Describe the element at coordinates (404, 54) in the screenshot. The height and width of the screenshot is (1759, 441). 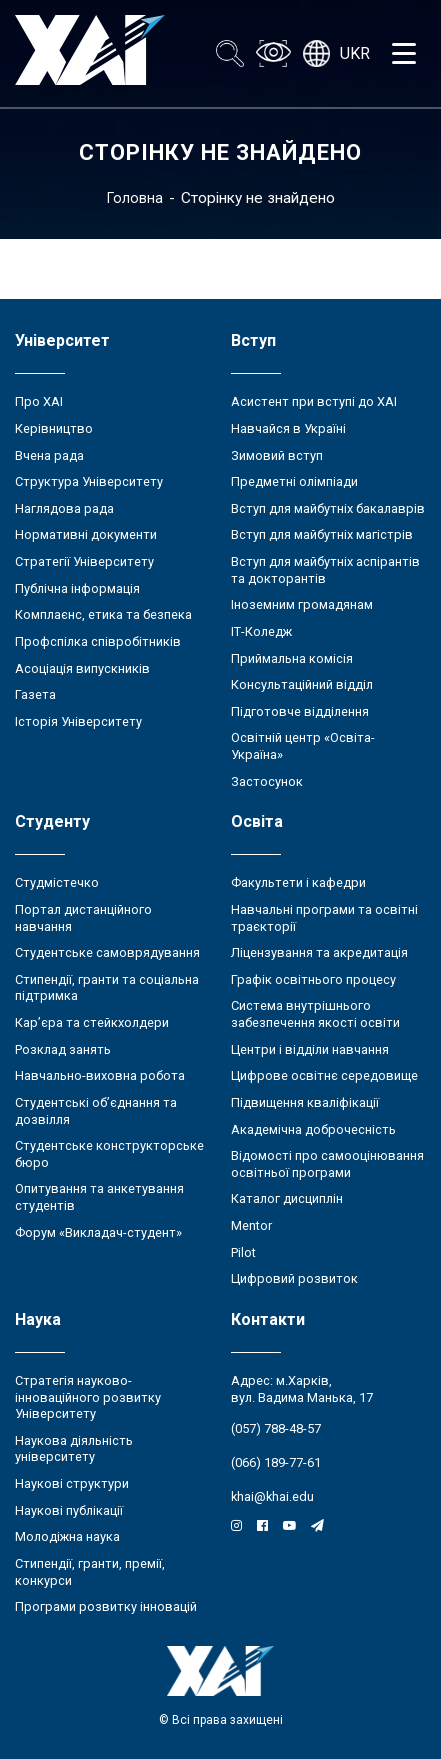
I see `[Открыть меню]` at that location.